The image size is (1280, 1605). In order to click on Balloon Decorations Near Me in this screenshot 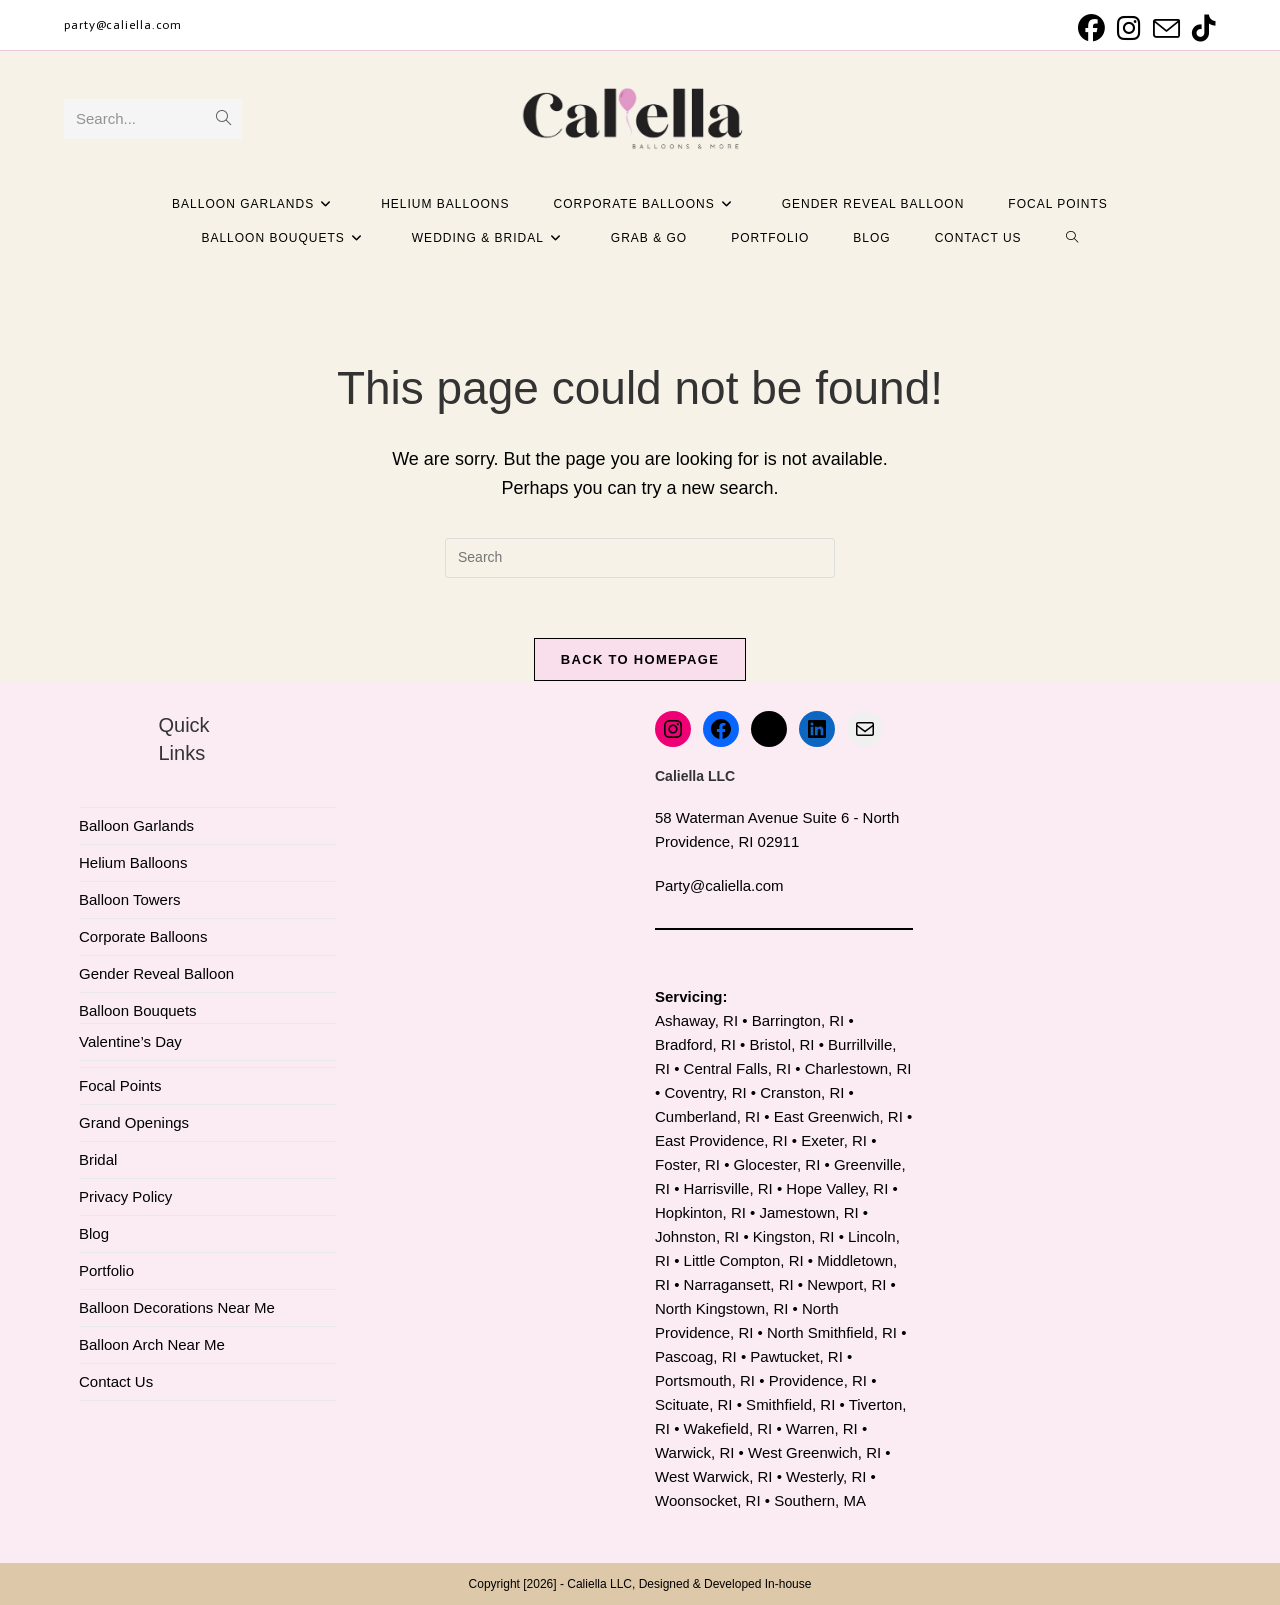, I will do `click(177, 1307)`.